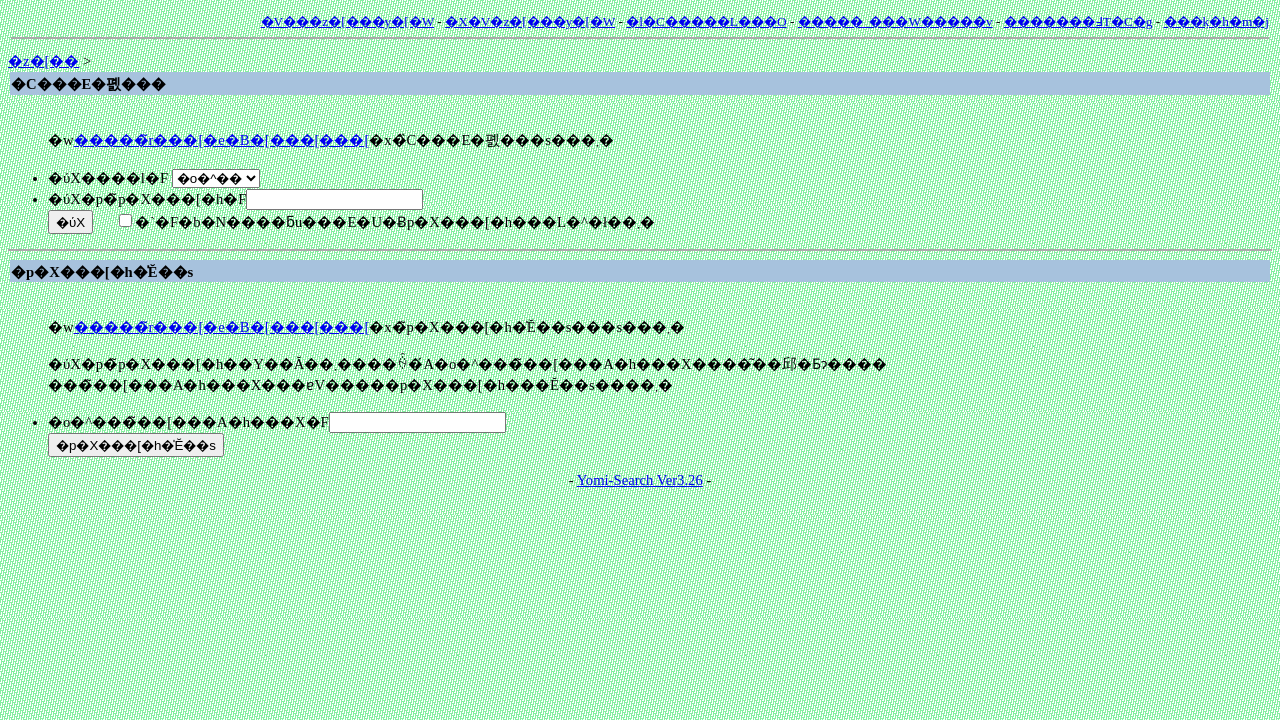 This screenshot has width=1280, height=720. I want to click on �������߃T�C�g, so click(1078, 21).